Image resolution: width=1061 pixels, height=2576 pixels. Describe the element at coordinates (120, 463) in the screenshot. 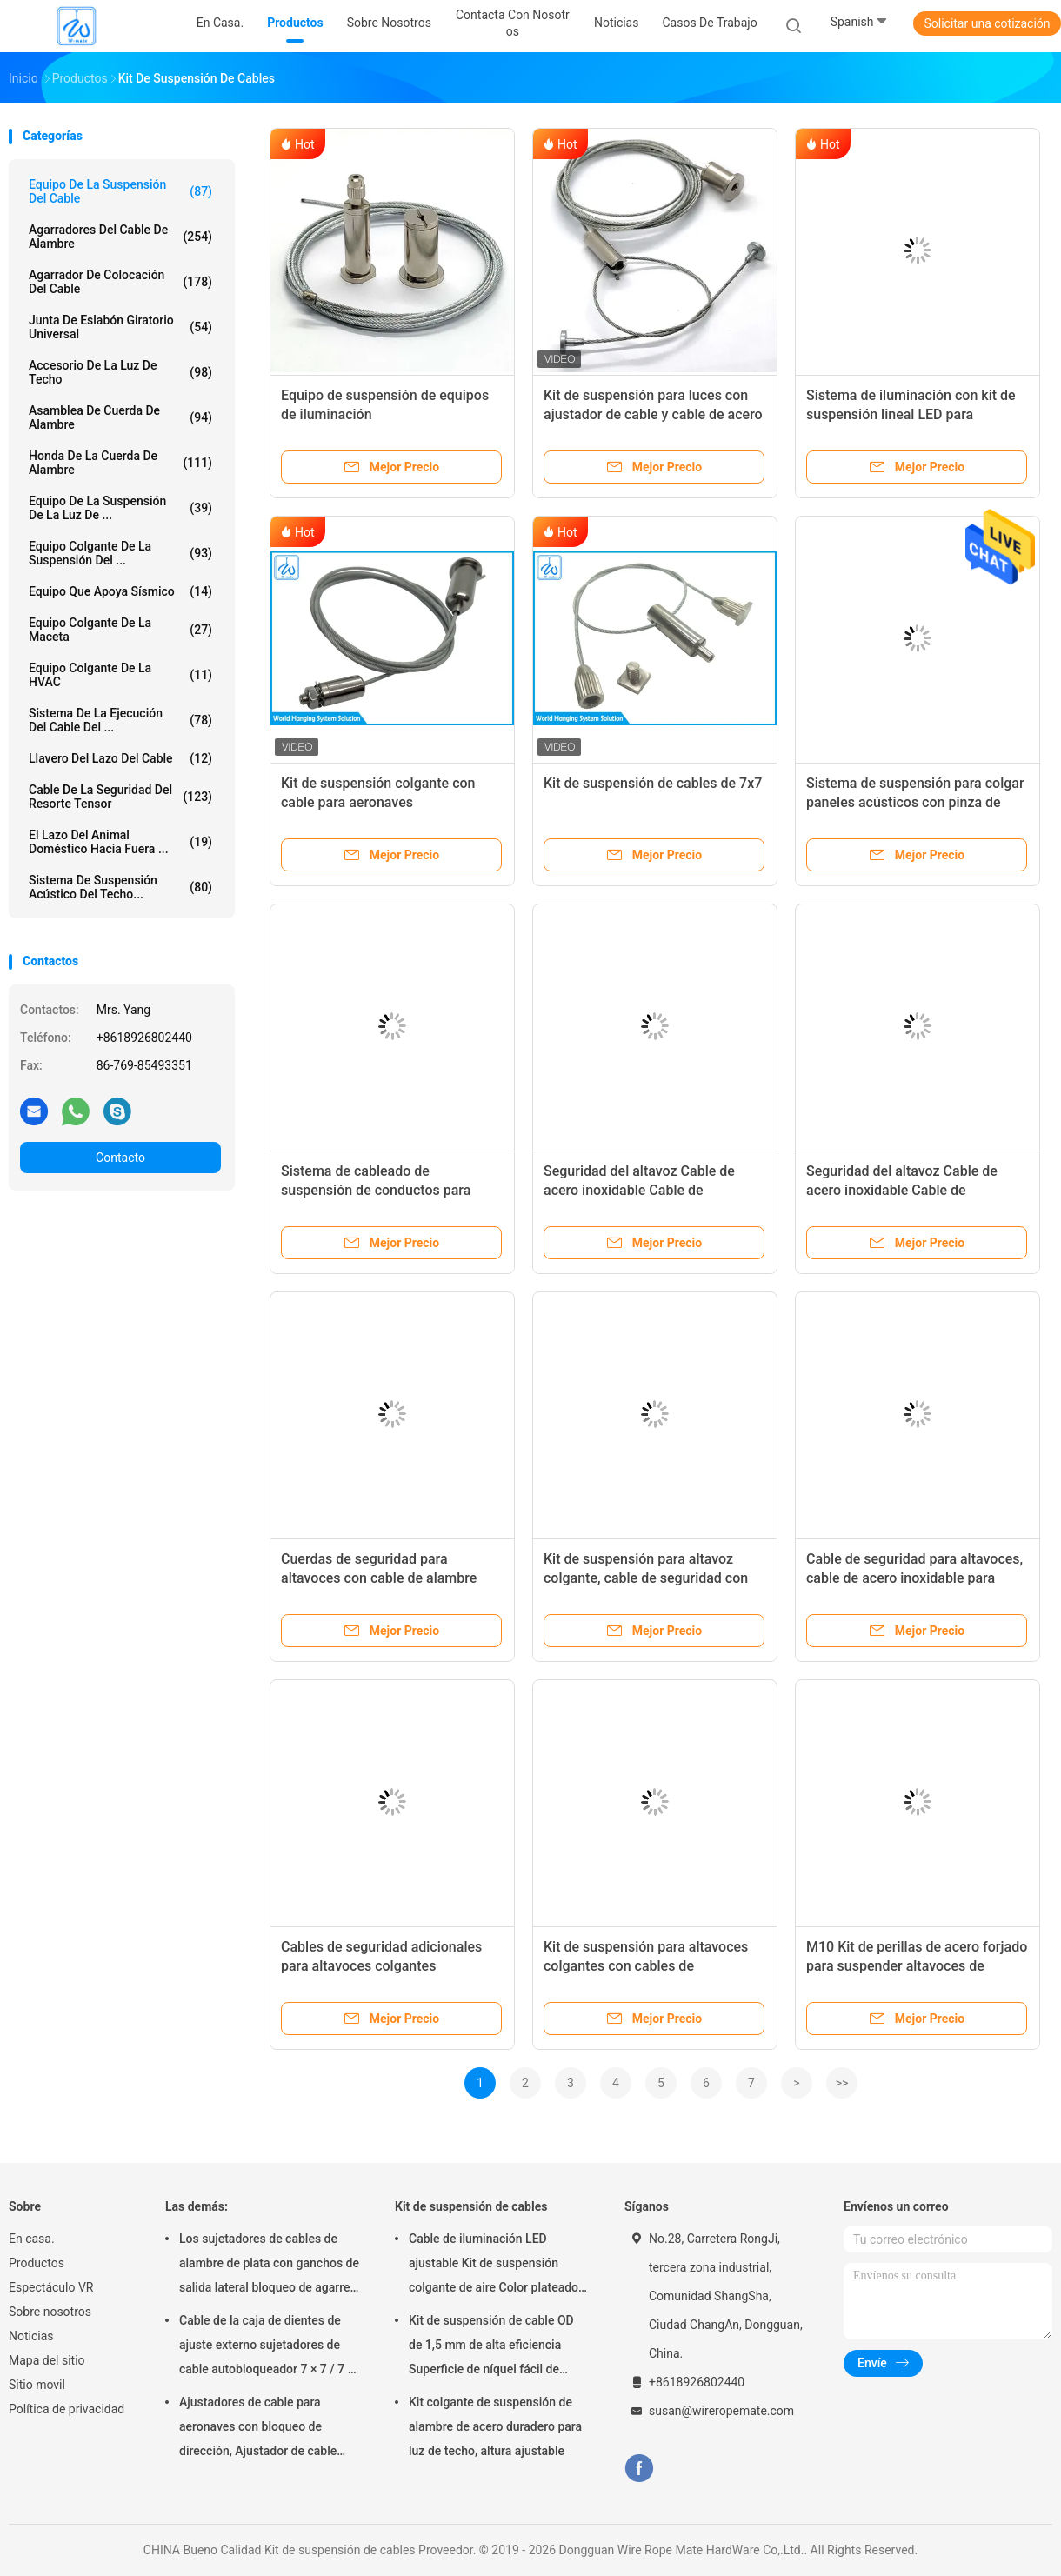

I see `honda de la cuerda de alambre` at that location.